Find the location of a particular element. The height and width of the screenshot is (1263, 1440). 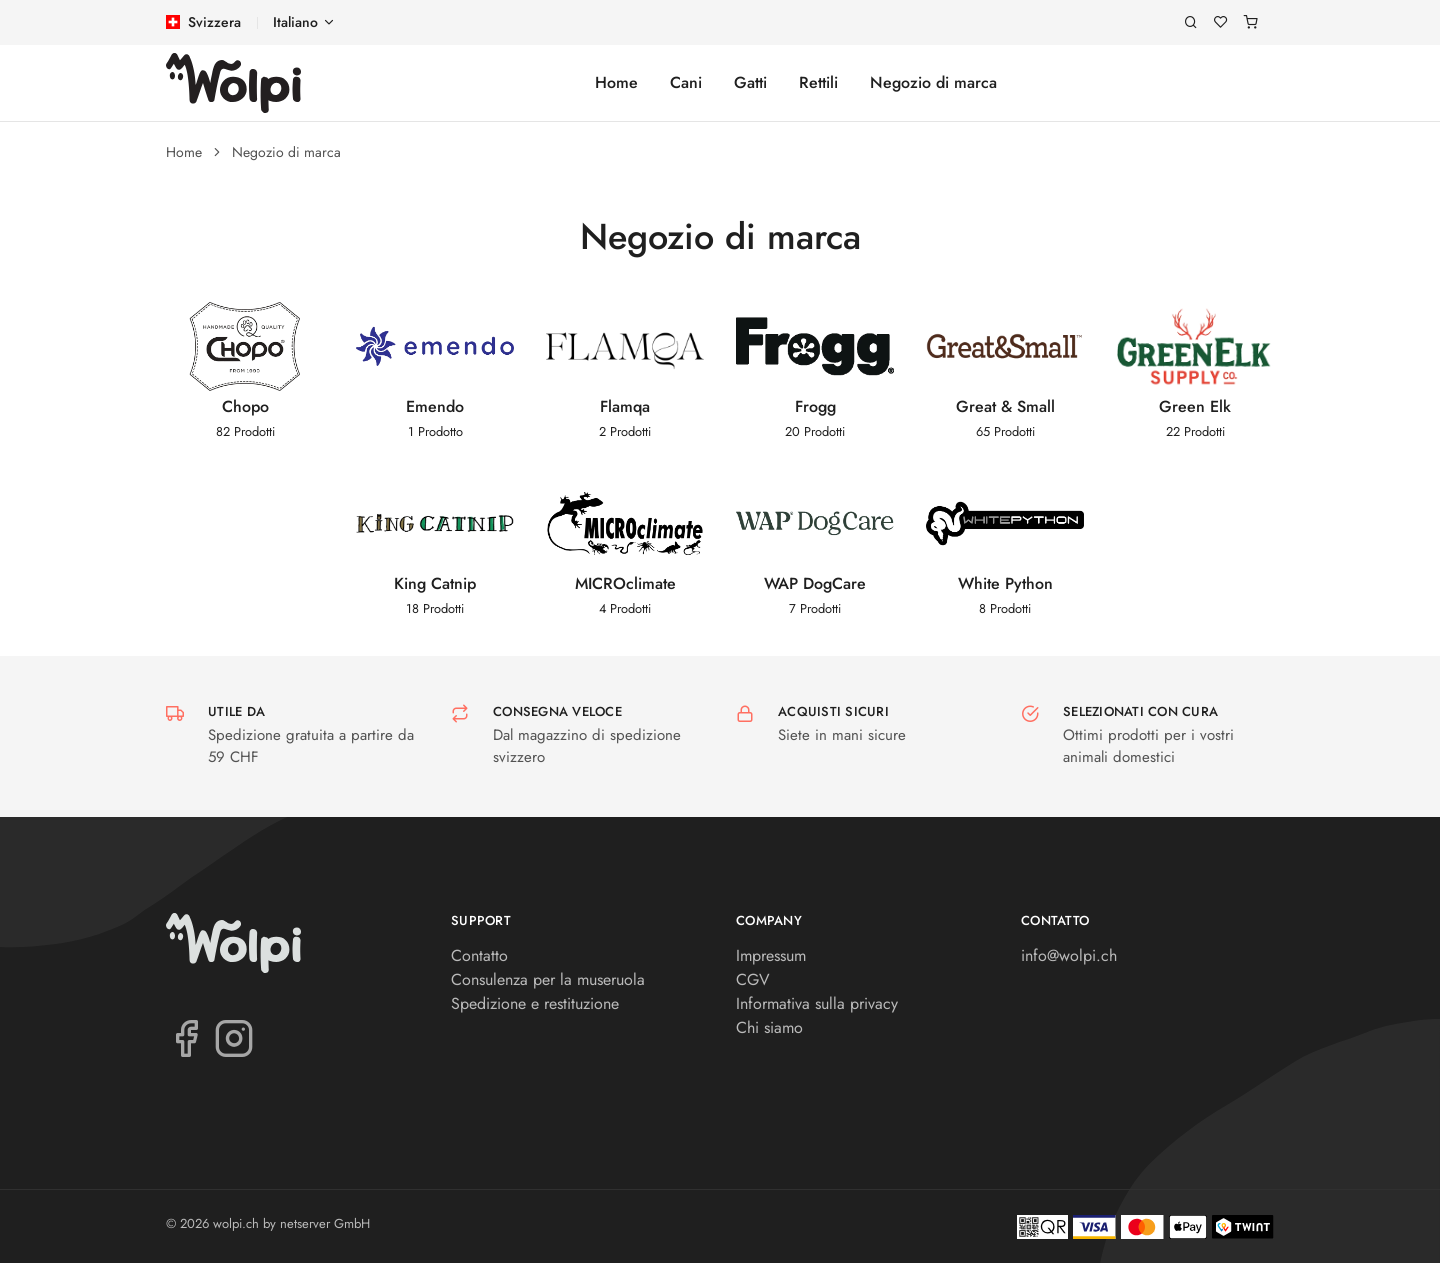

Consulenza per la museruola is located at coordinates (548, 979).